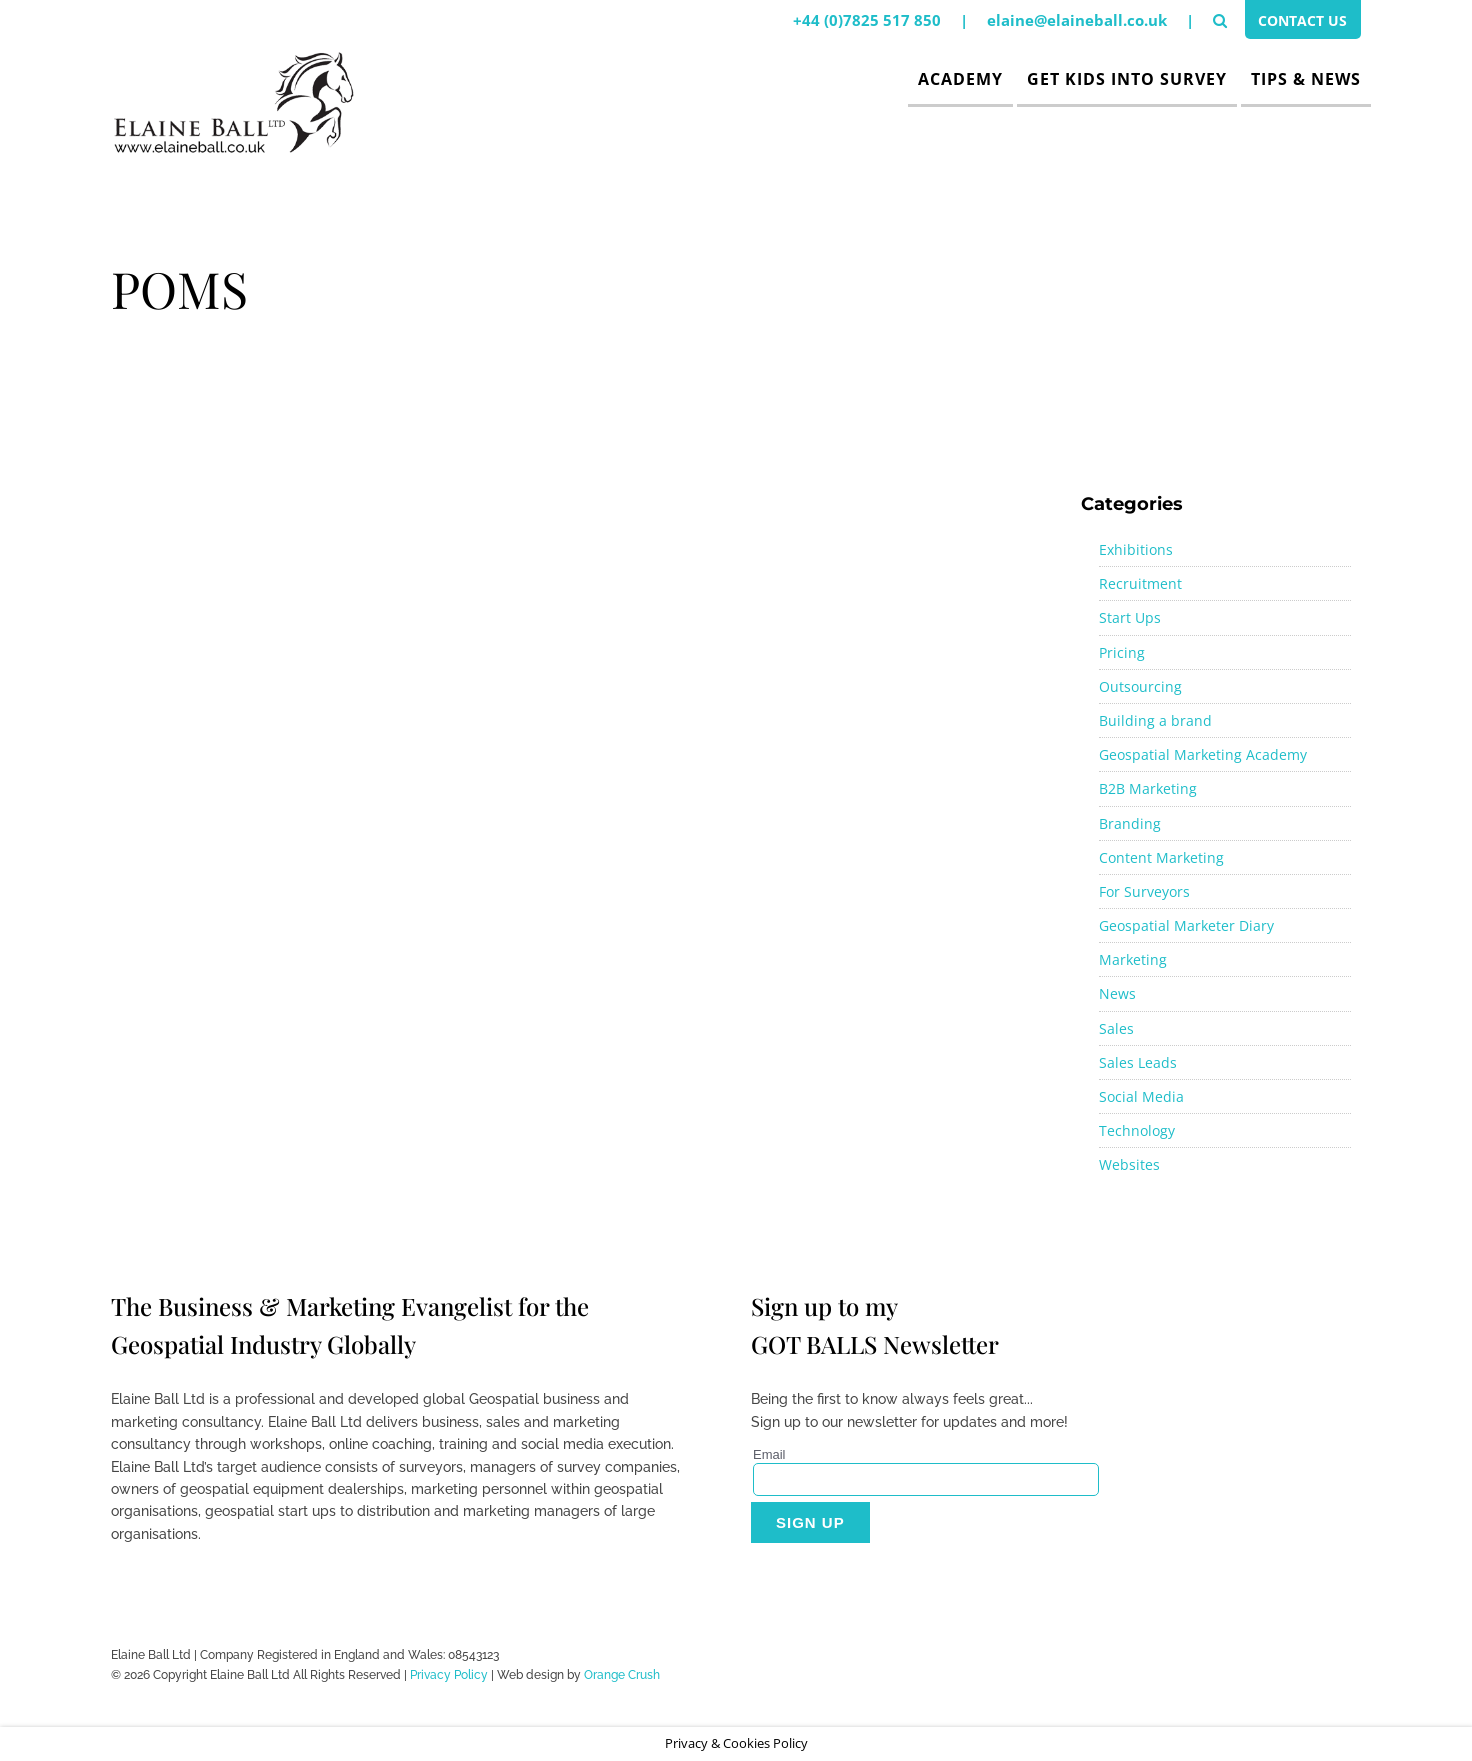 The image size is (1472, 1761). I want to click on Outsourcing, so click(1140, 686).